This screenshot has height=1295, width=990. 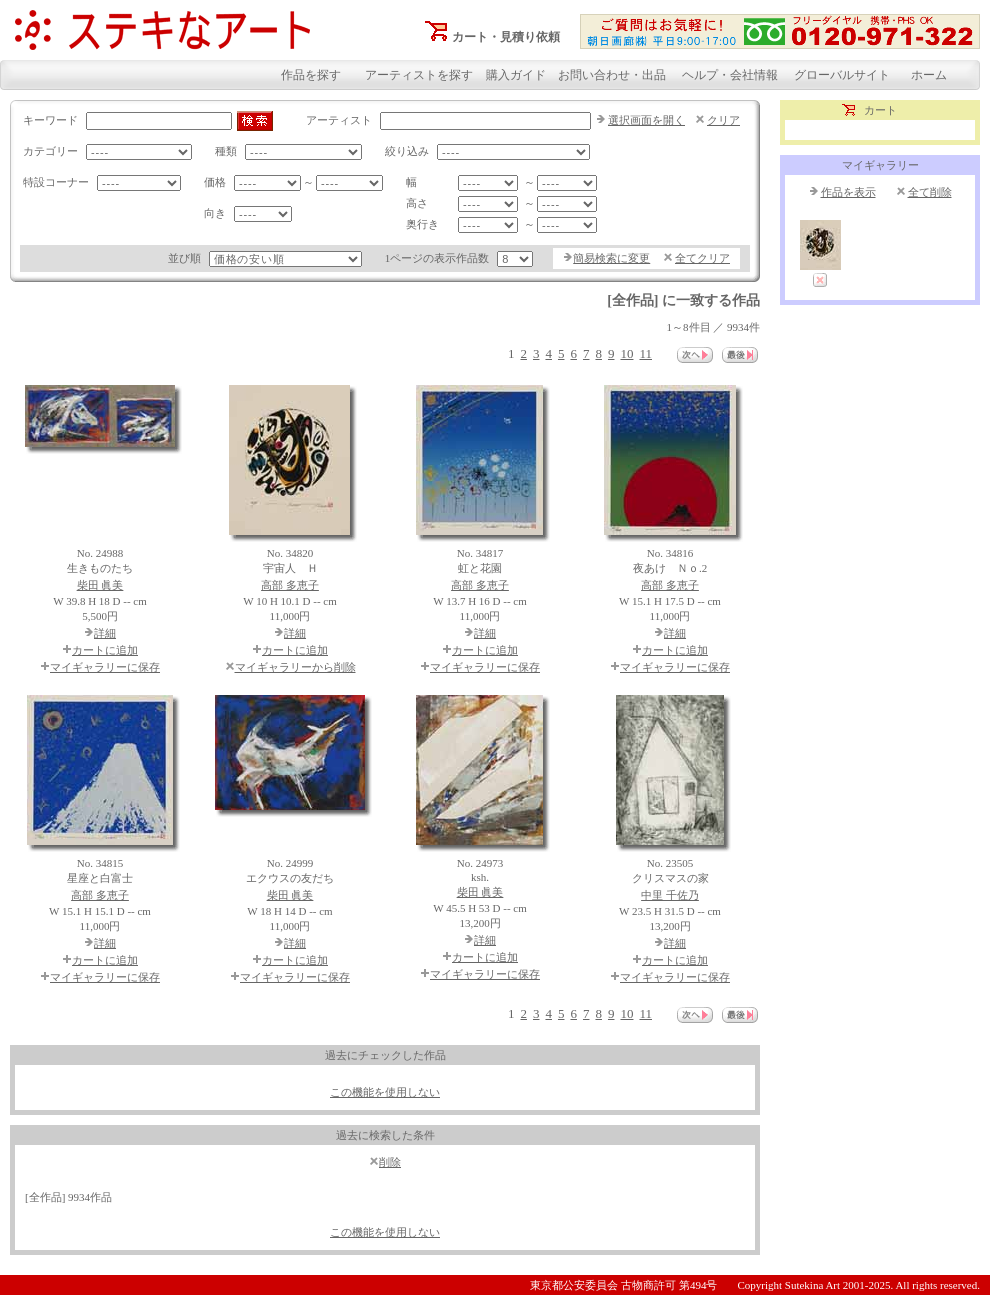 I want to click on 柴田 眞美, so click(x=100, y=585).